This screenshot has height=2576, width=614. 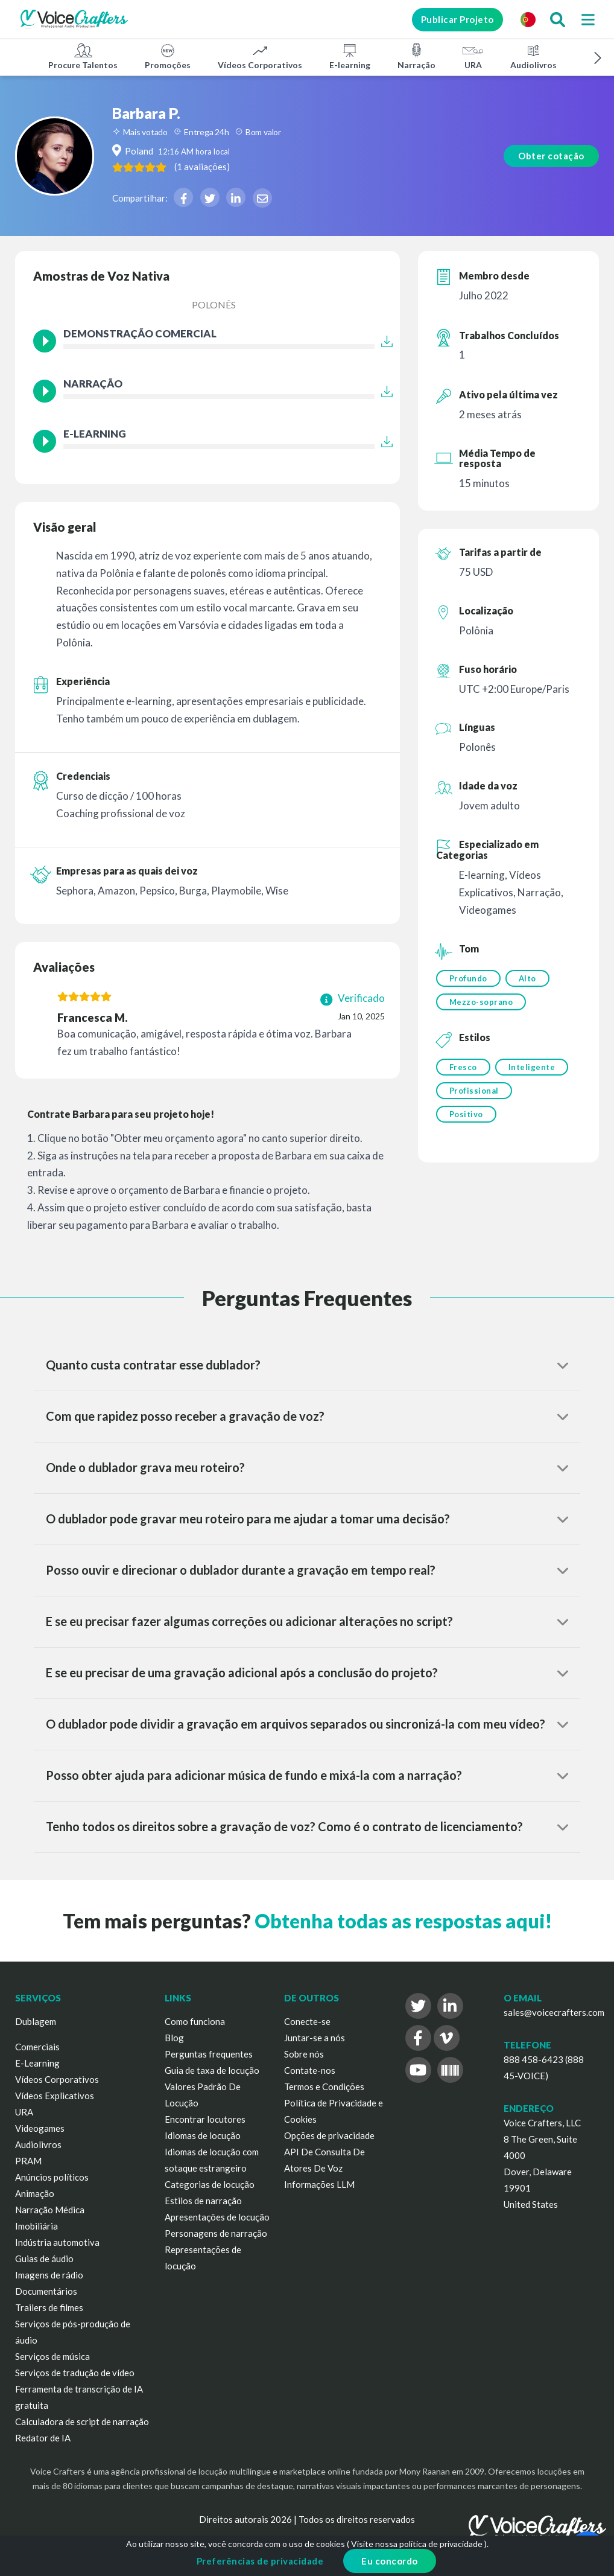 What do you see at coordinates (37, 2046) in the screenshot?
I see `Comerciais` at bounding box center [37, 2046].